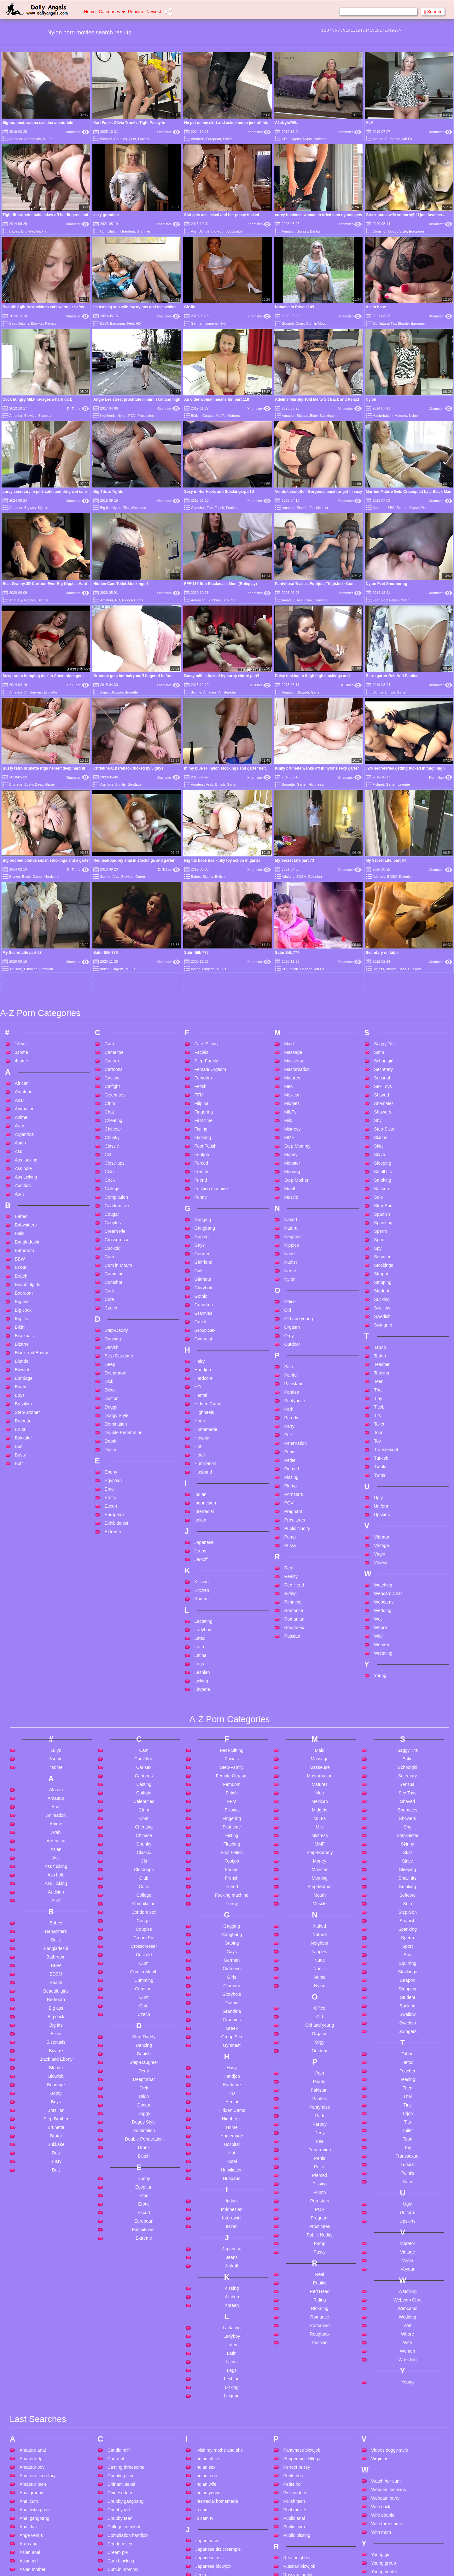 This screenshot has height=2576, width=454. What do you see at coordinates (126, 508) in the screenshot?
I see `Tits` at bounding box center [126, 508].